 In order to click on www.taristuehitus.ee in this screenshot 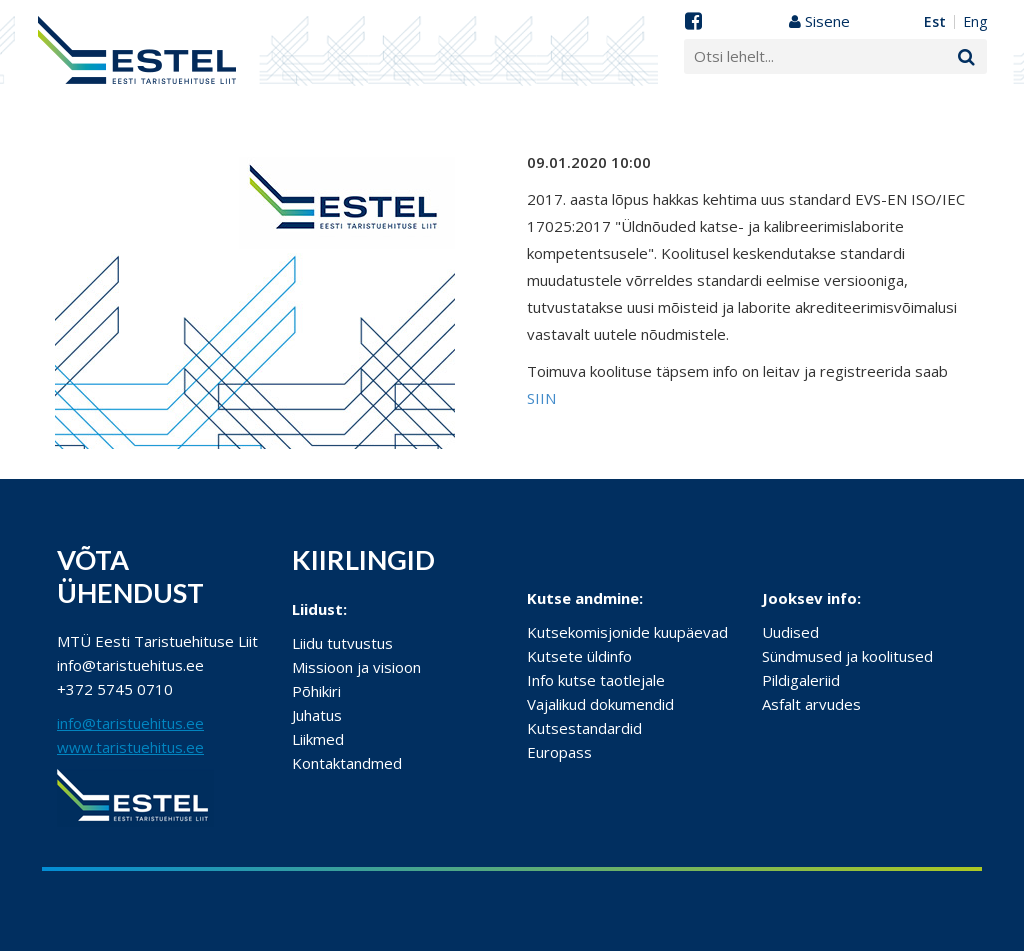, I will do `click(130, 747)`.